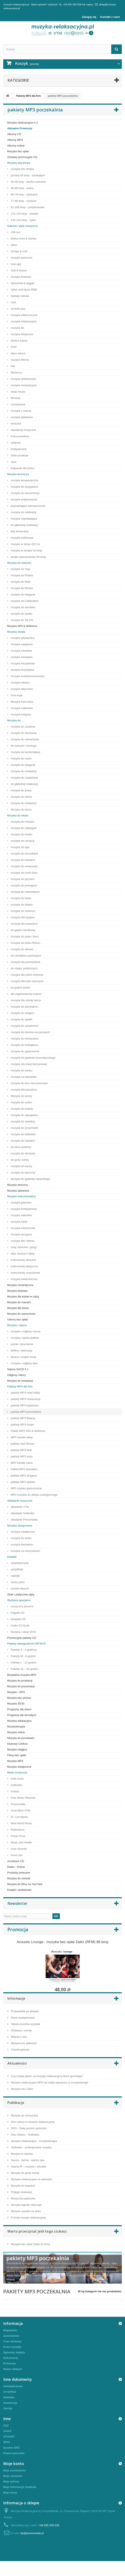  Describe the element at coordinates (21, 2088) in the screenshot. I see `Muzyka bez Zaiks` at that location.